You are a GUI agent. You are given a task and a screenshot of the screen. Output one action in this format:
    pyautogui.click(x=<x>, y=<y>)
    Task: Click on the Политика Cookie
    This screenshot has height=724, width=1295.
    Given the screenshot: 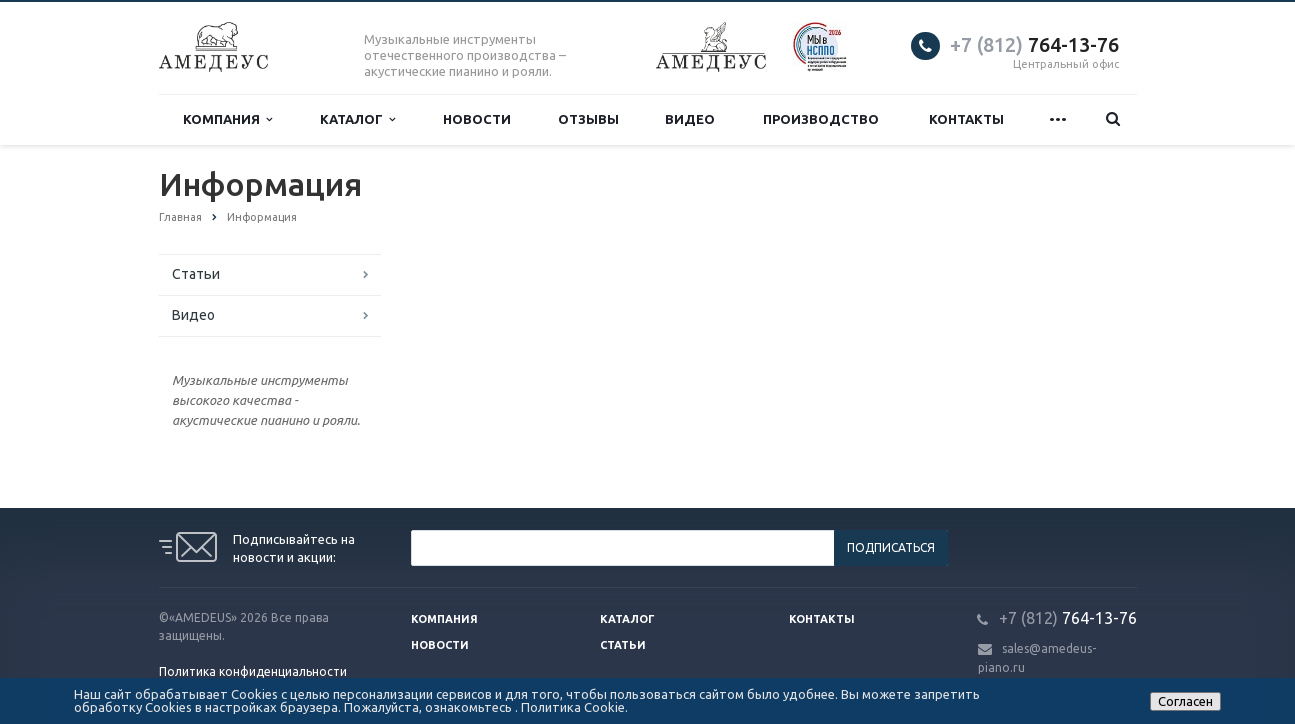 What is the action you would take?
    pyautogui.click(x=573, y=707)
    